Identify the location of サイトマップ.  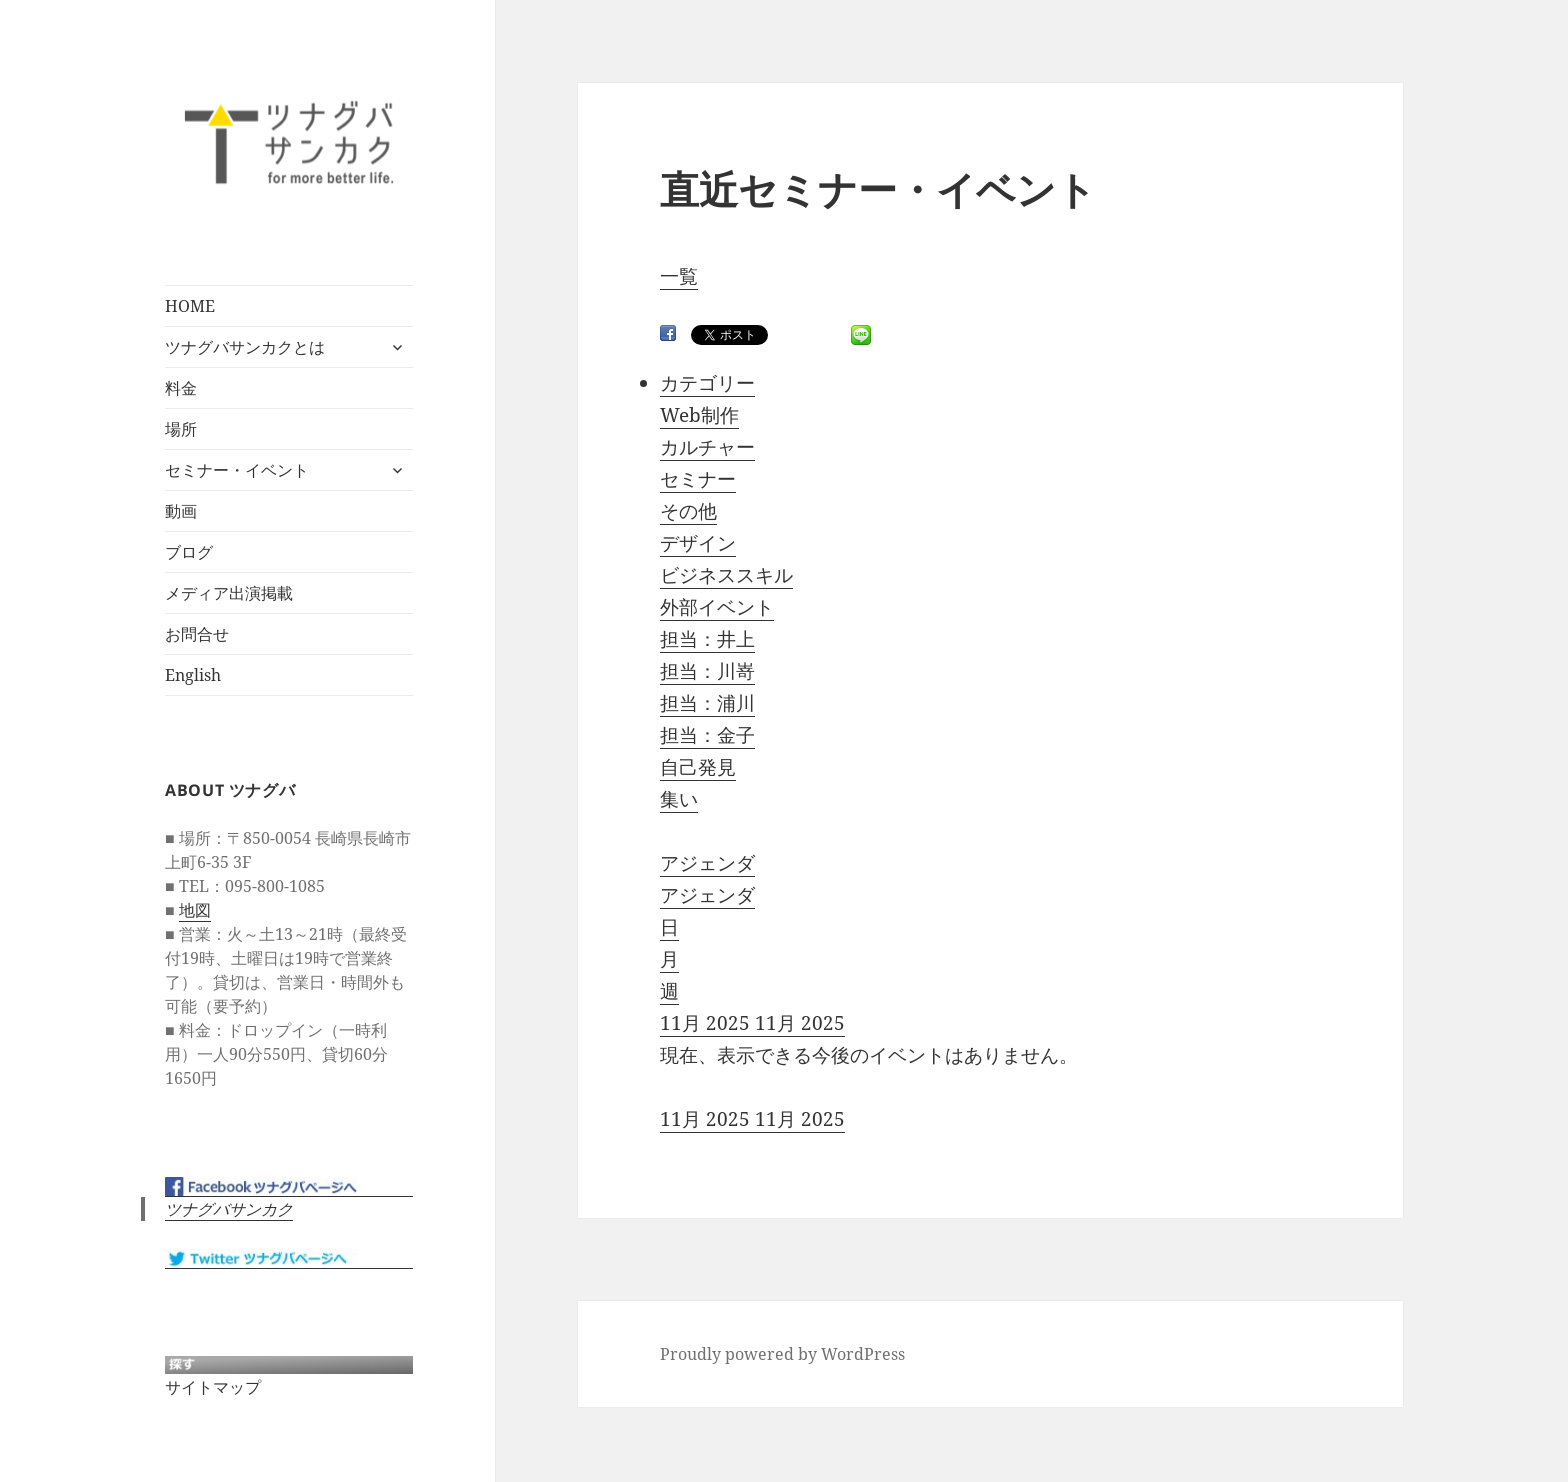
(213, 1387).